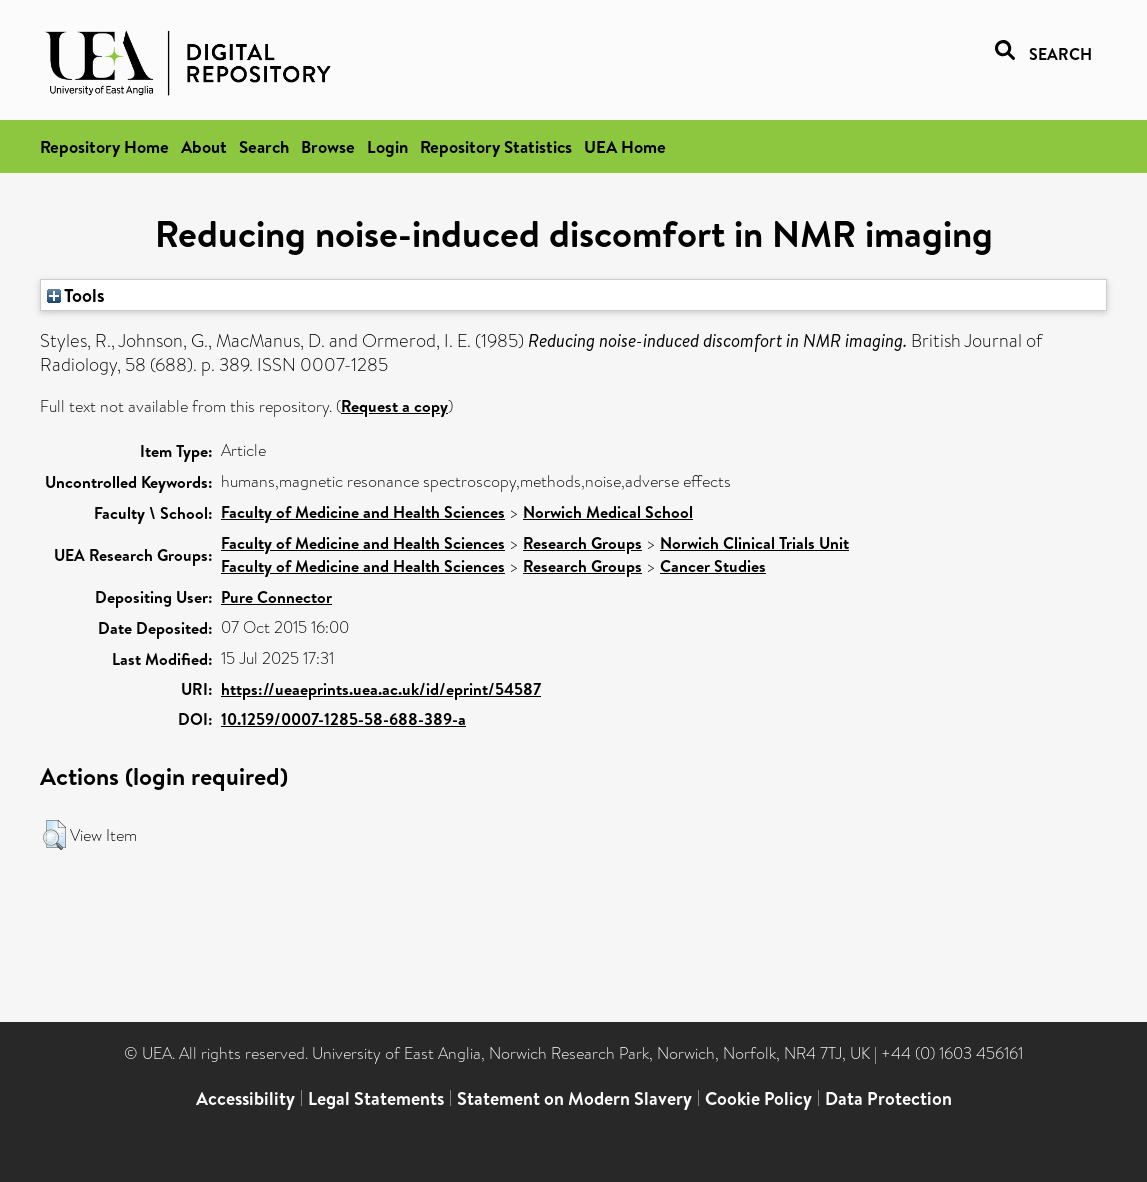 The width and height of the screenshot is (1147, 1182). I want to click on https://ueaeprints.uea.ac.uk/id/eprint/54587, so click(381, 689).